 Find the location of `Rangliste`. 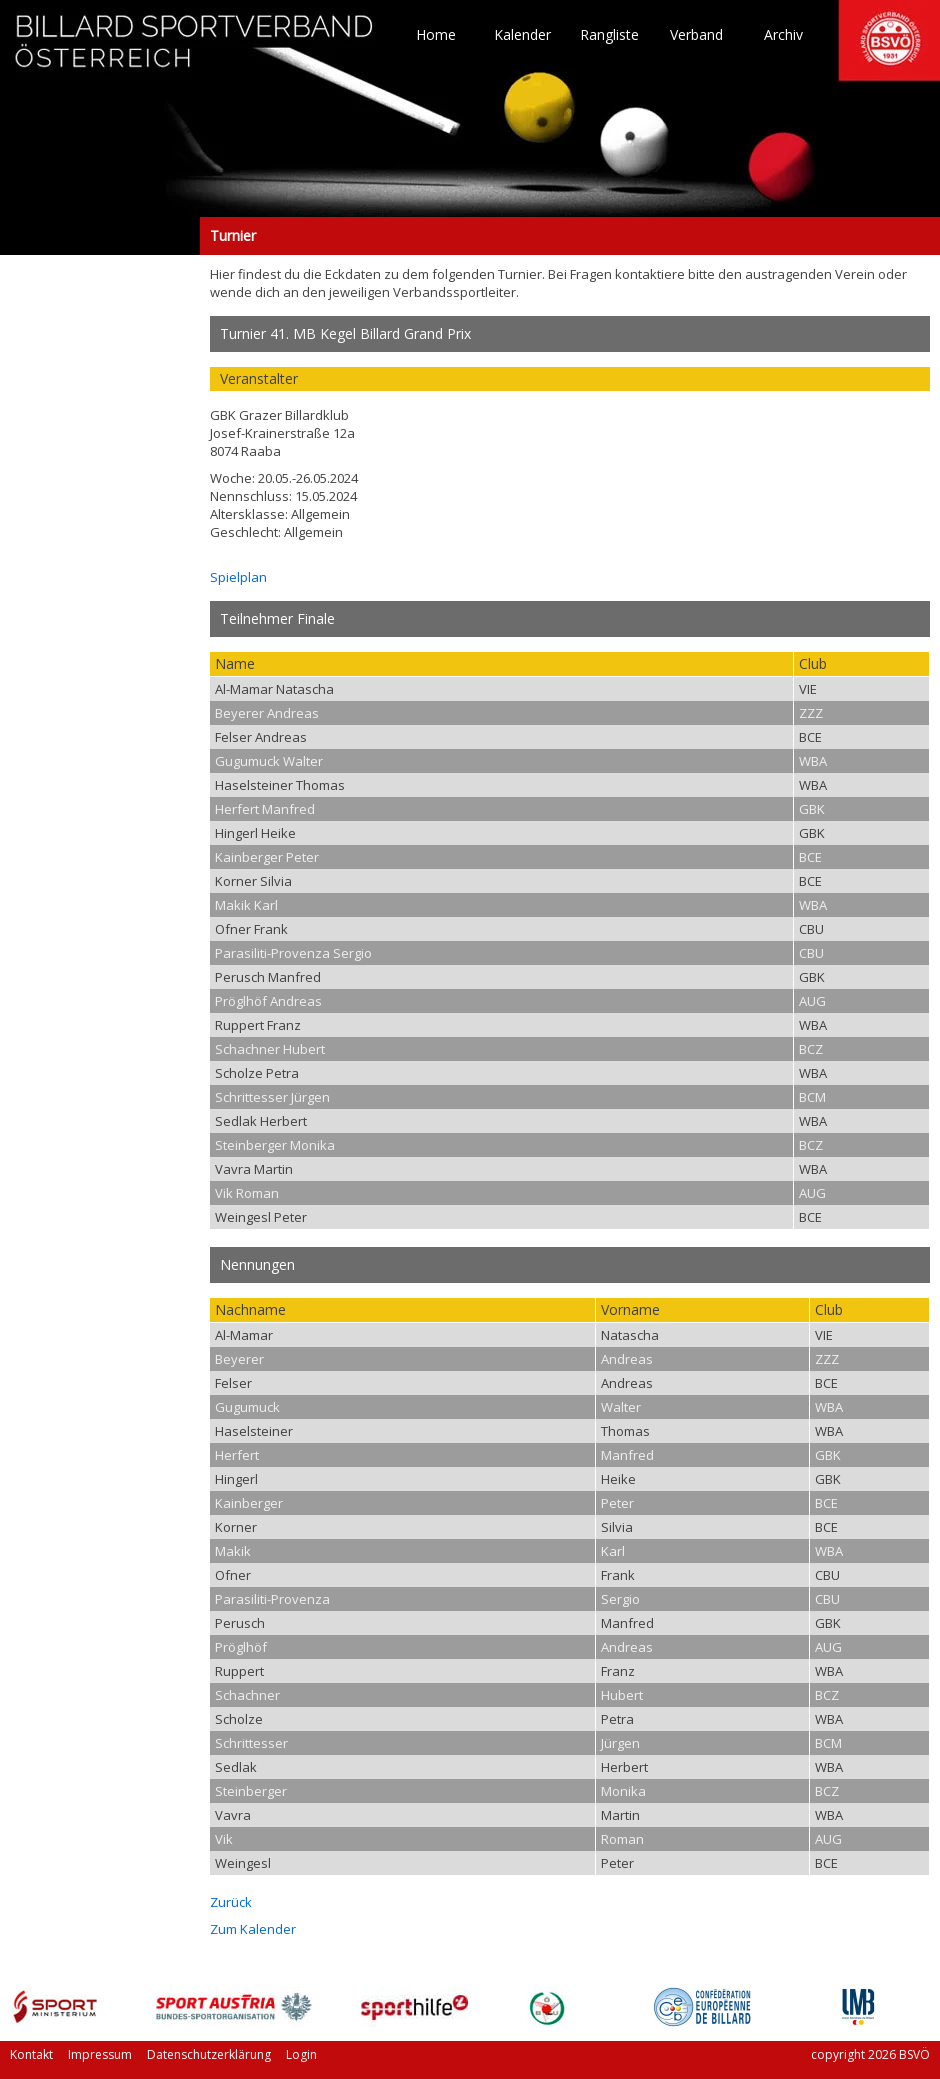

Rangliste is located at coordinates (609, 35).